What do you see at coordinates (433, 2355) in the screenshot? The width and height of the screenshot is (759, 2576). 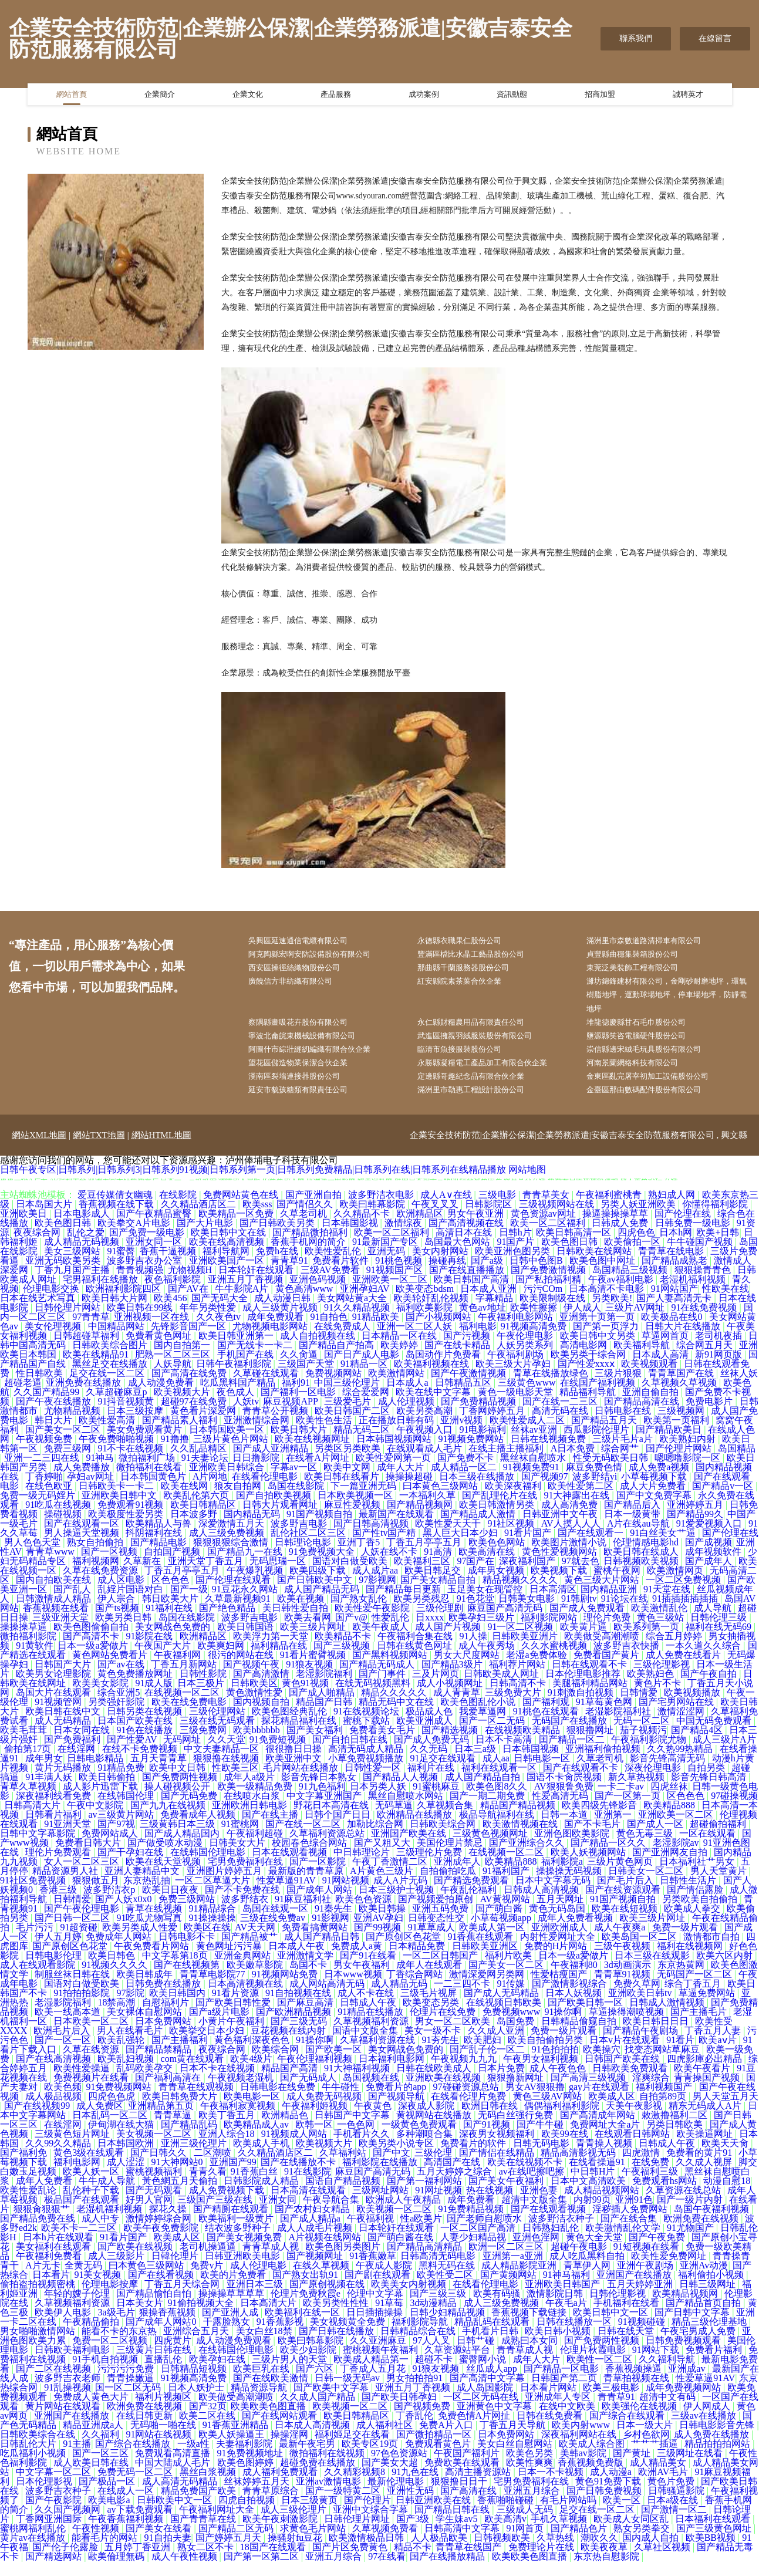 I see `97人人叉` at bounding box center [433, 2355].